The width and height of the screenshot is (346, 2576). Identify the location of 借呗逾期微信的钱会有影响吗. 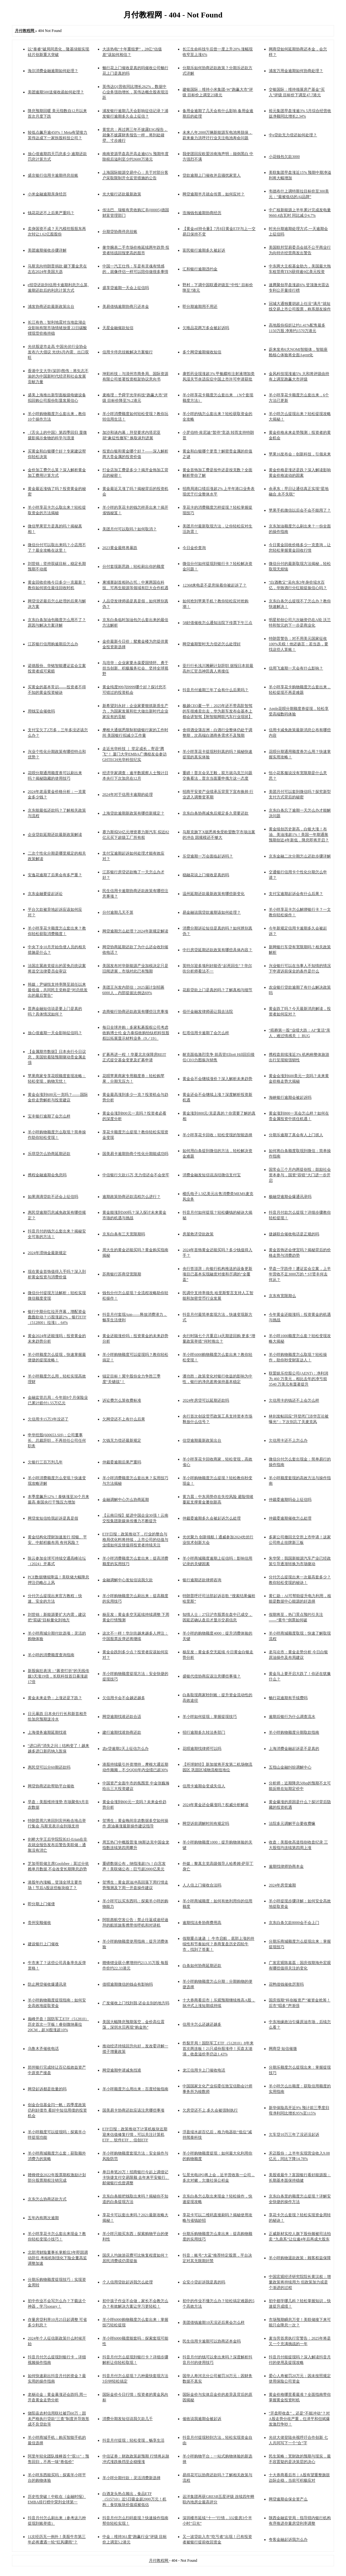
(127, 1984).